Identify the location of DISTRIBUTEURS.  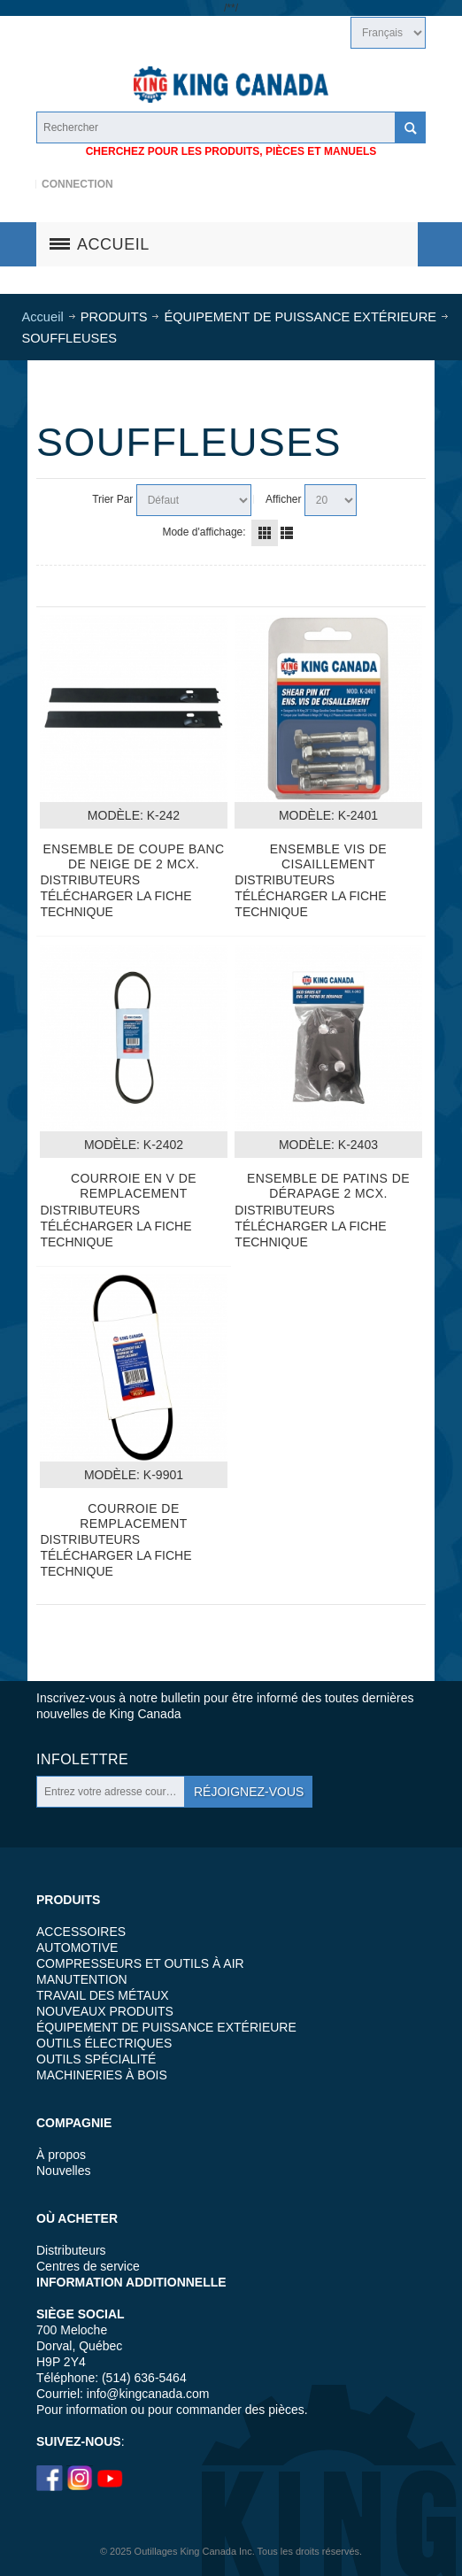
(90, 880).